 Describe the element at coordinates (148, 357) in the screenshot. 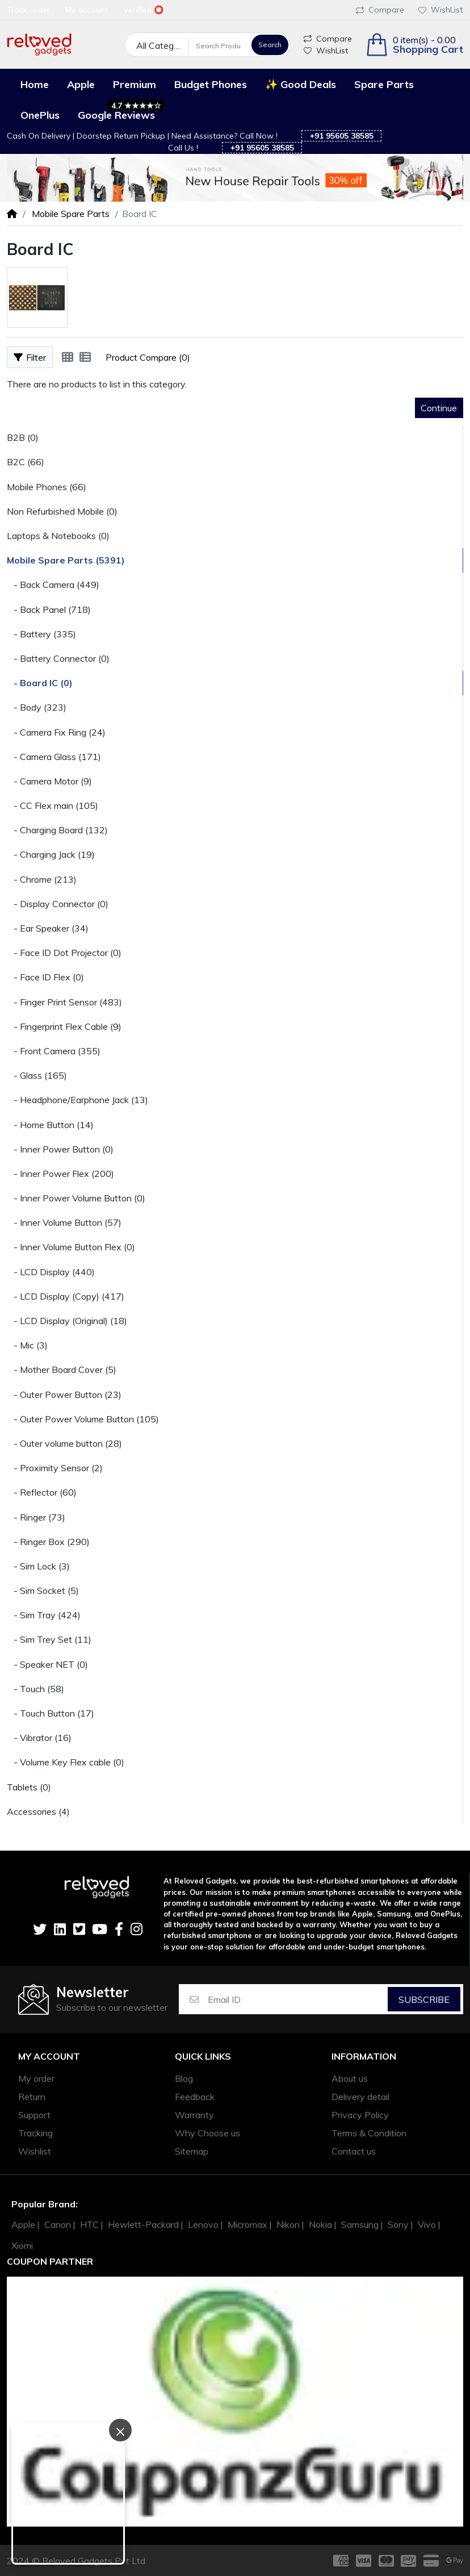

I see `Product Compare (0)` at that location.